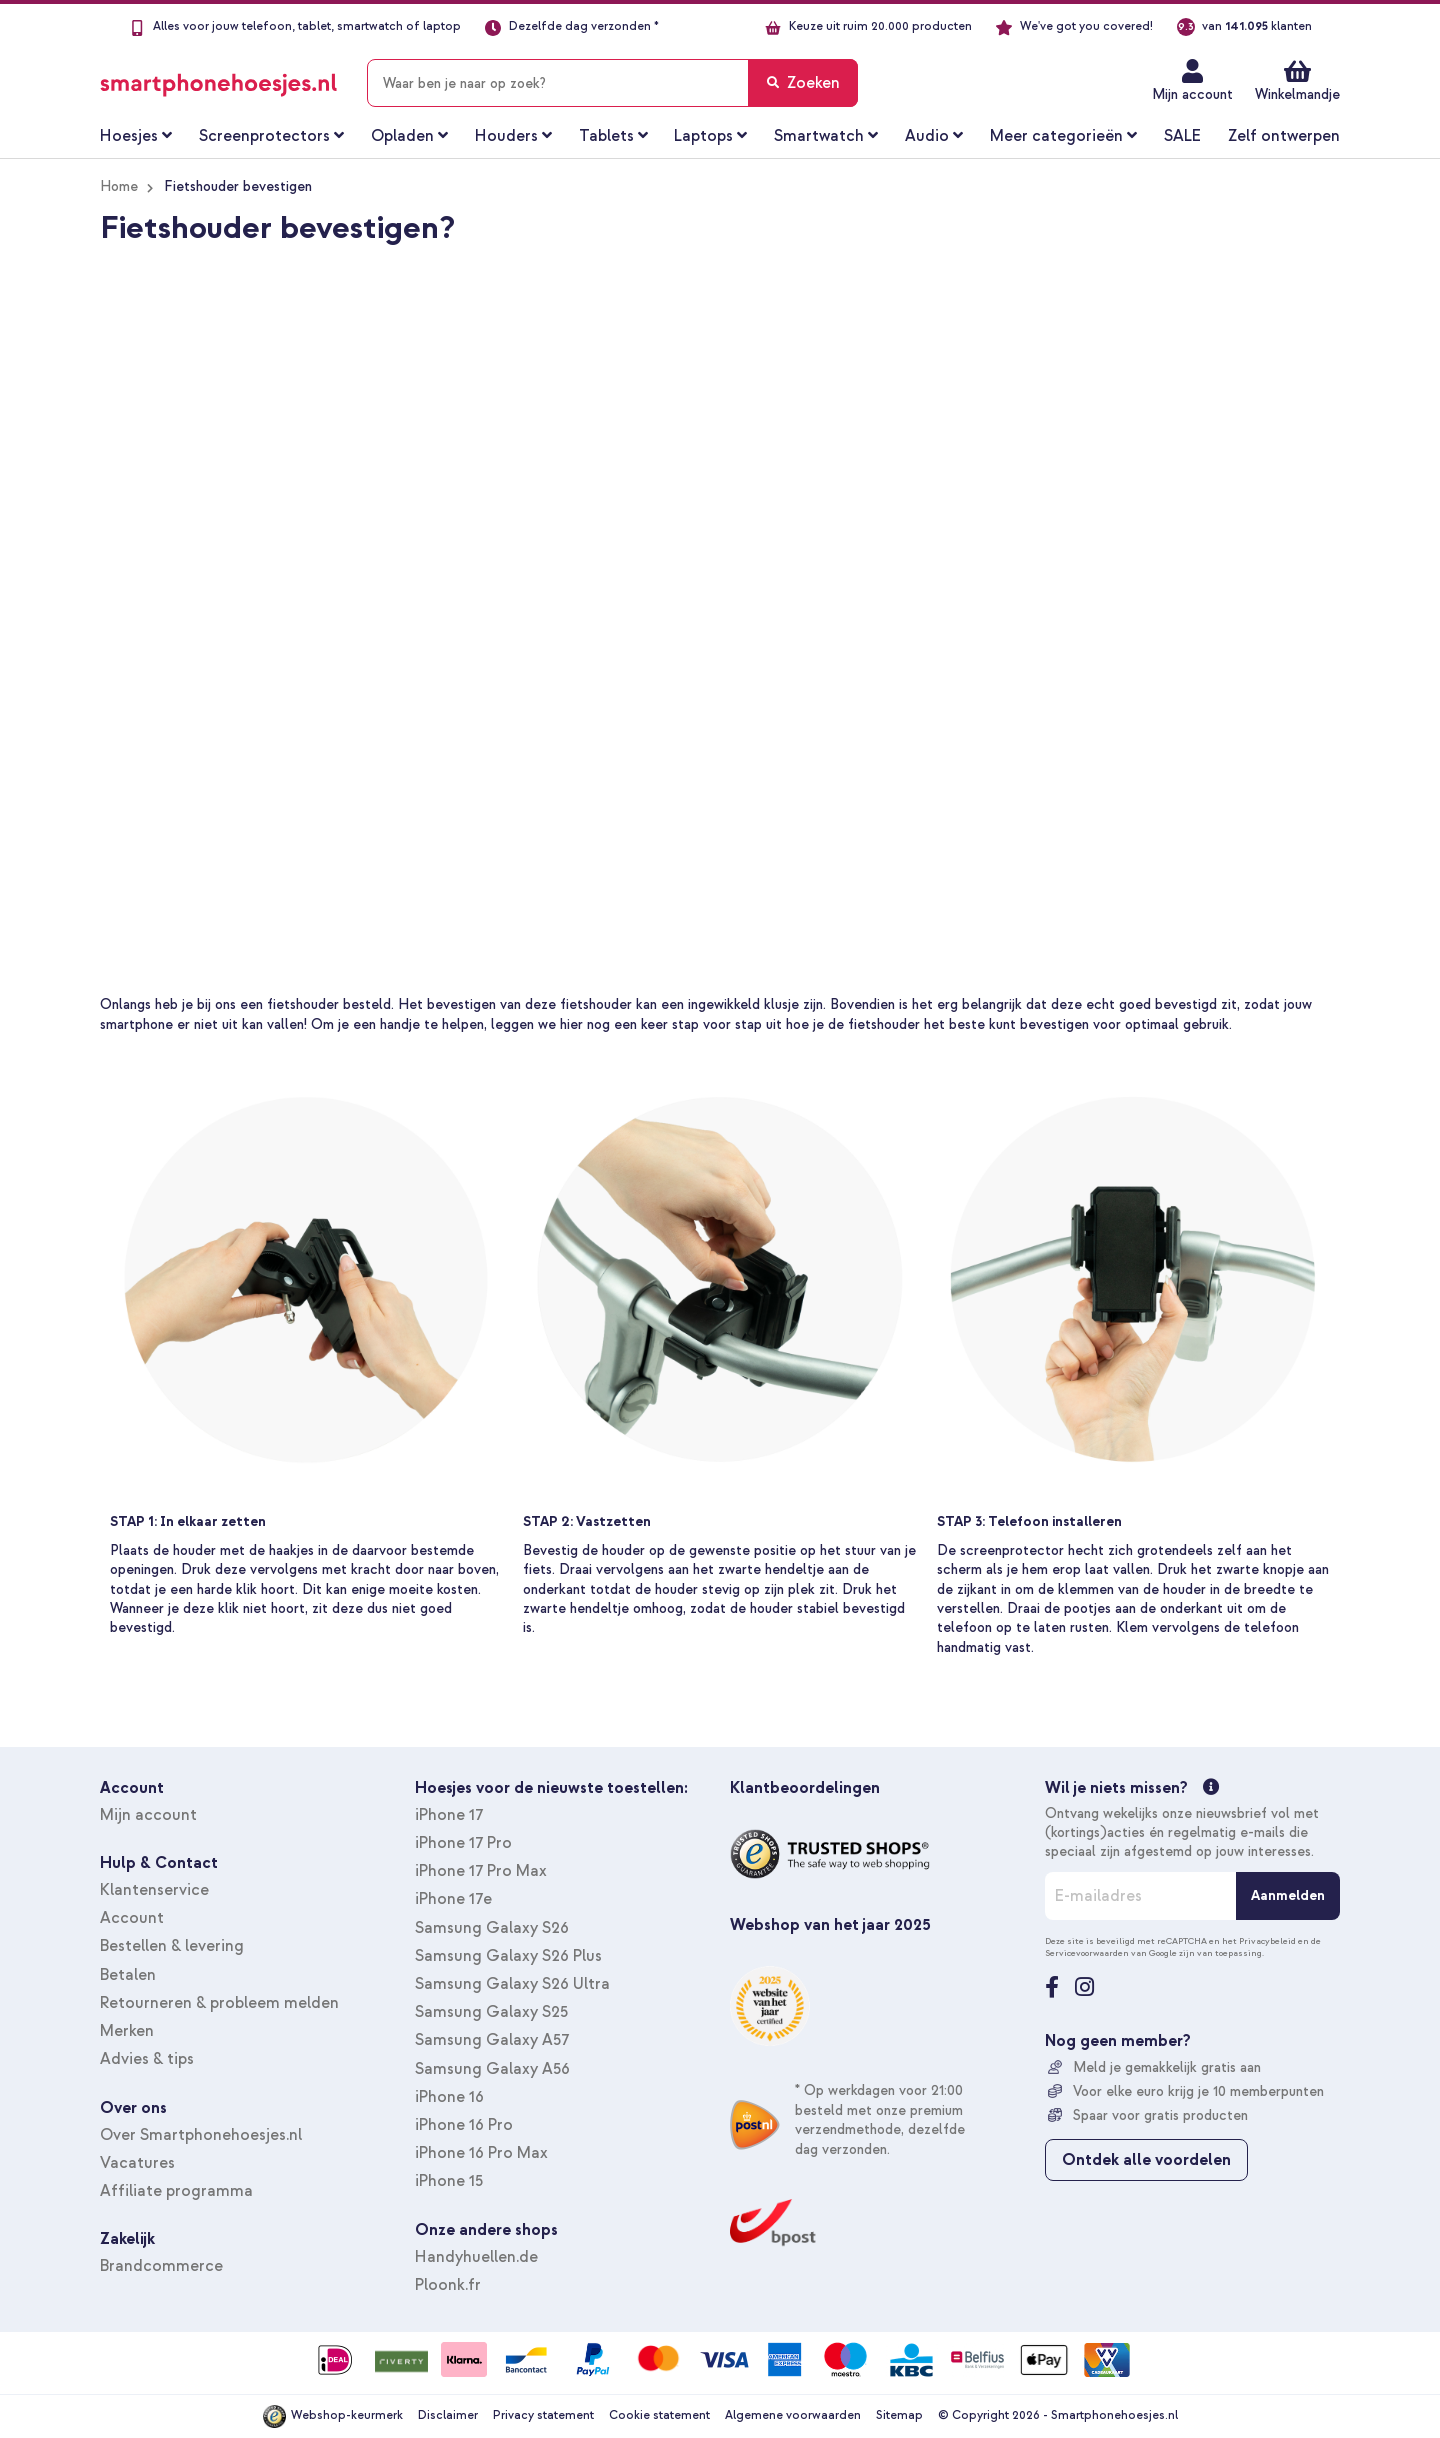 Image resolution: width=1440 pixels, height=2438 pixels. I want to click on iPhone 16, so click(449, 2097).